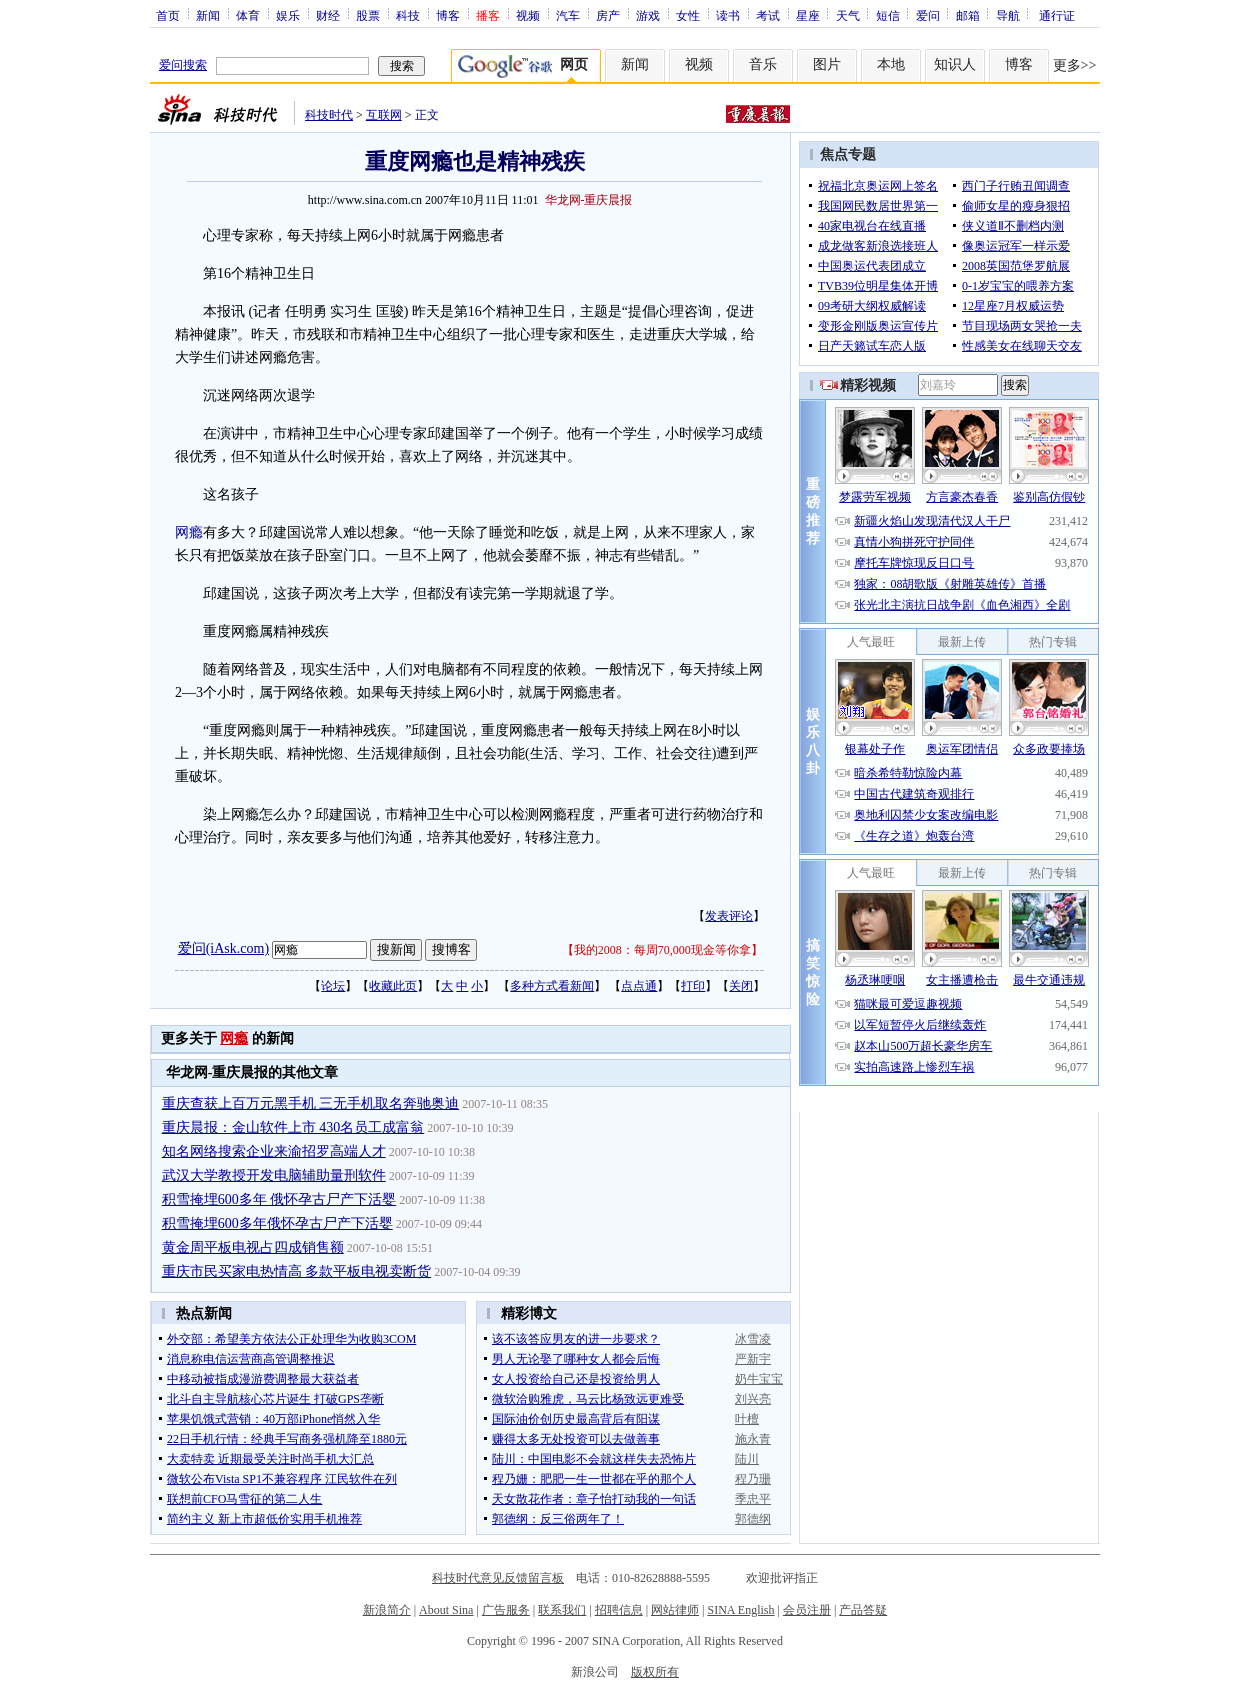  Describe the element at coordinates (1075, 65) in the screenshot. I see `更多>>` at that location.